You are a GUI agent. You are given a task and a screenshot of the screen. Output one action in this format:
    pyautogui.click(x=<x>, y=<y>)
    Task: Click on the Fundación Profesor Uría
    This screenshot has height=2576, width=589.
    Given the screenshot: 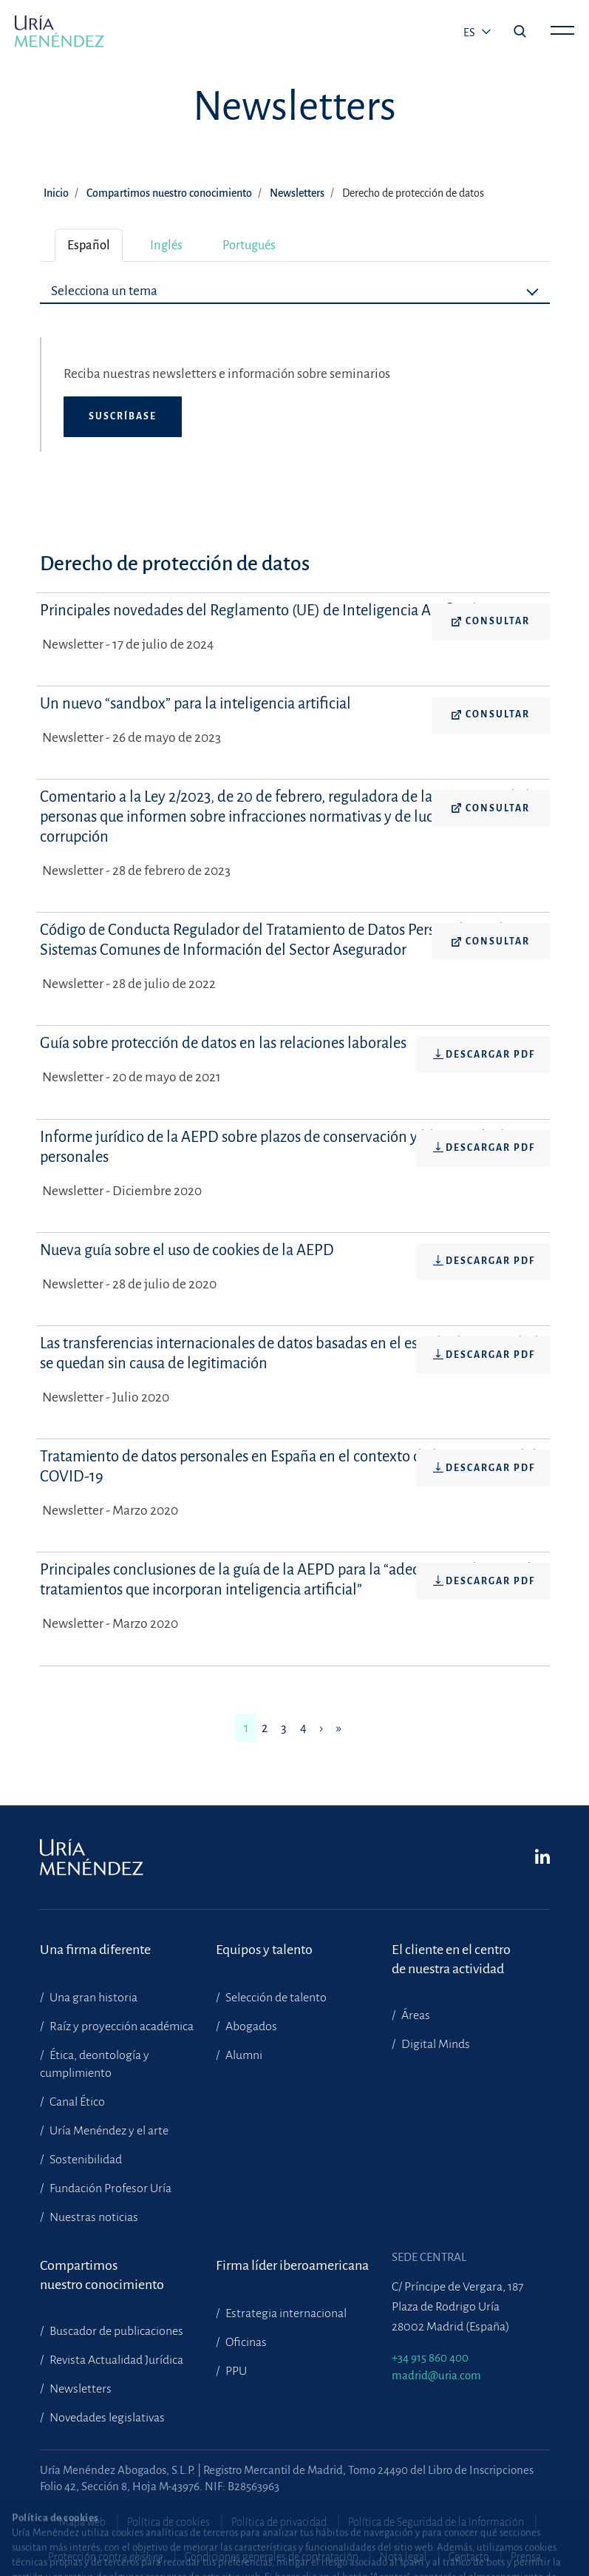 What is the action you would take?
    pyautogui.click(x=109, y=2188)
    